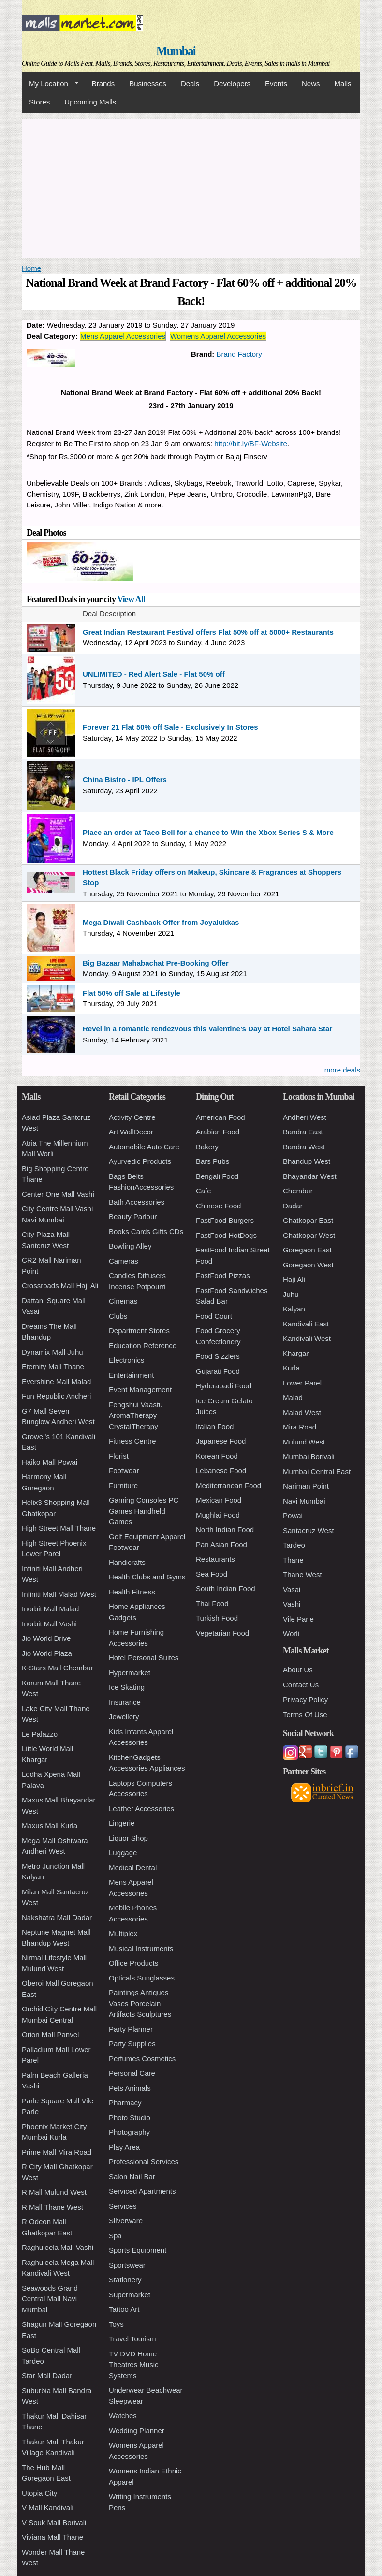  I want to click on Footwear, so click(124, 1470).